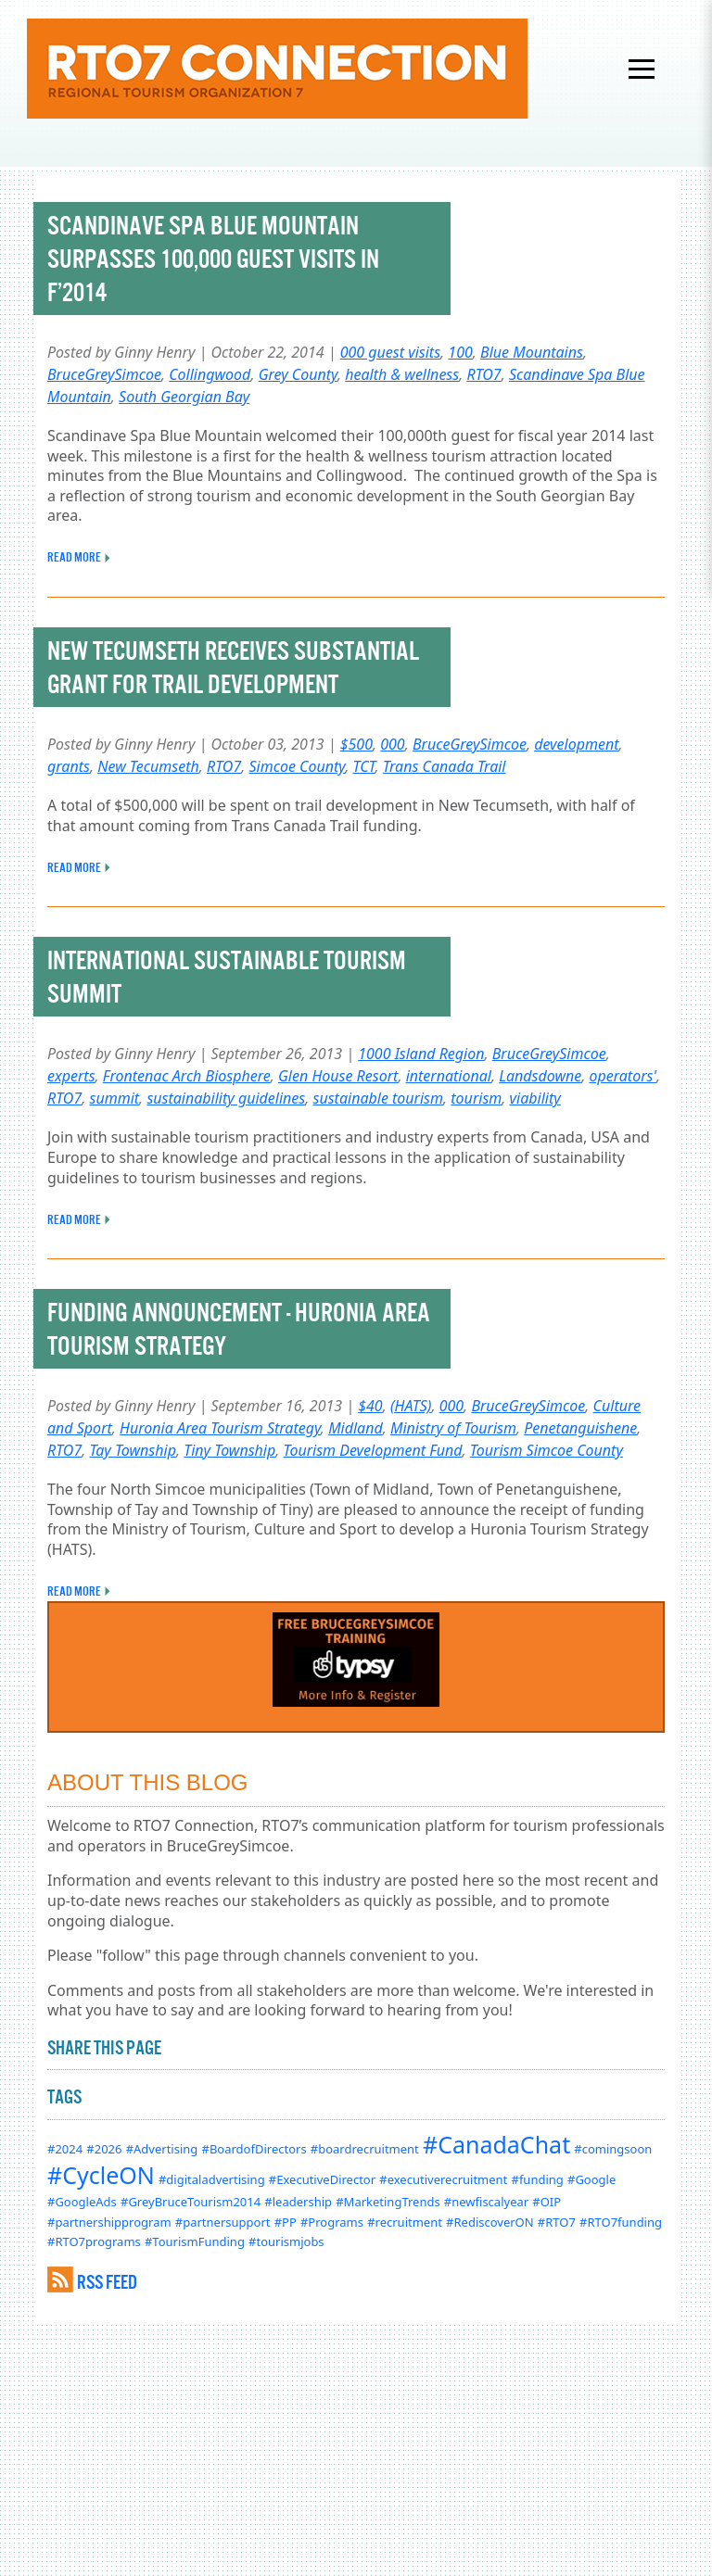 The height and width of the screenshot is (2576, 712). I want to click on #leadership, so click(298, 2201).